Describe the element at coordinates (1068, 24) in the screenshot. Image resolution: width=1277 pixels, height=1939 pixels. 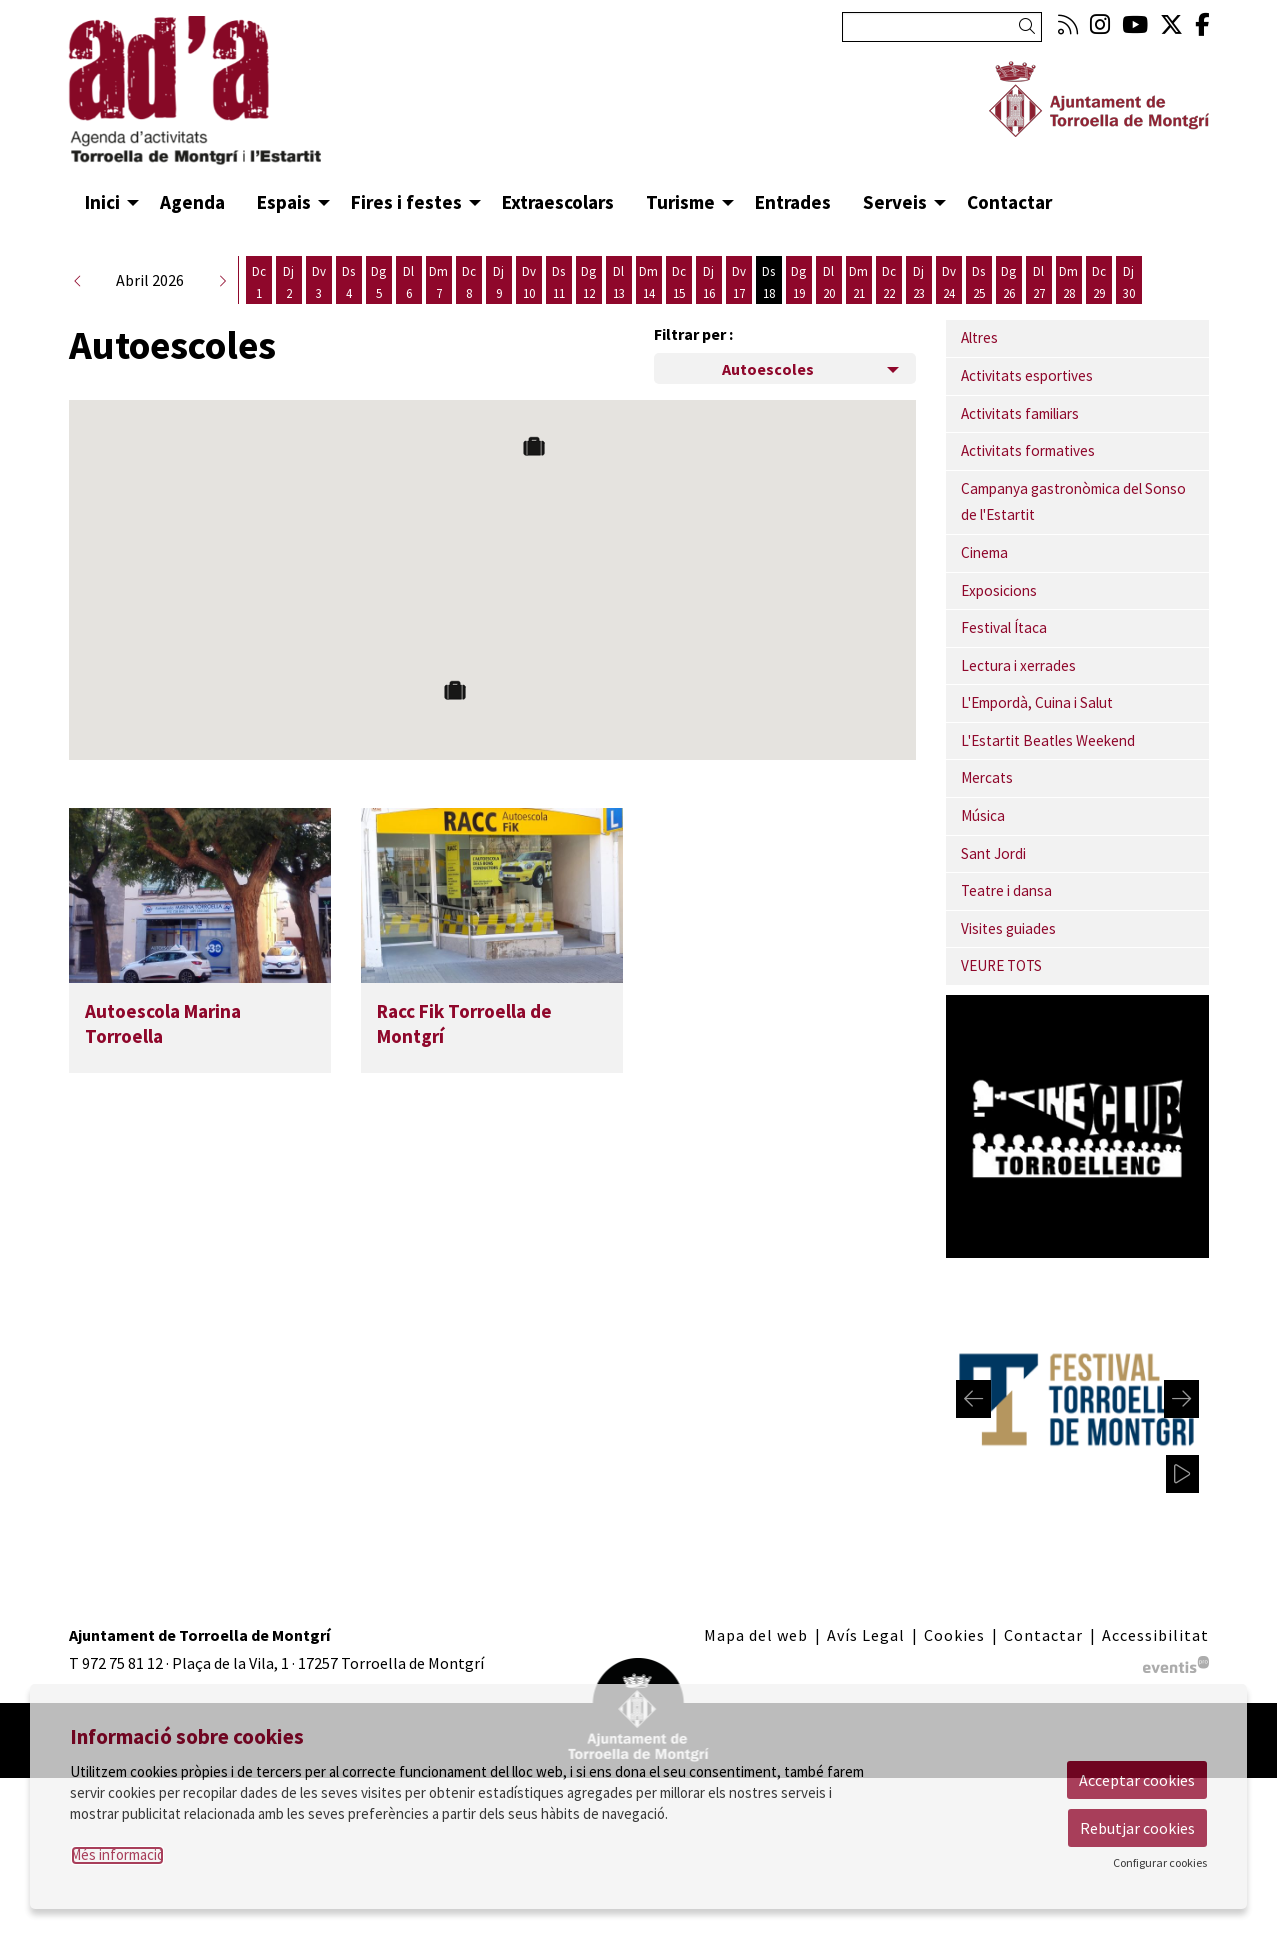
I see `[menuitem]` at that location.